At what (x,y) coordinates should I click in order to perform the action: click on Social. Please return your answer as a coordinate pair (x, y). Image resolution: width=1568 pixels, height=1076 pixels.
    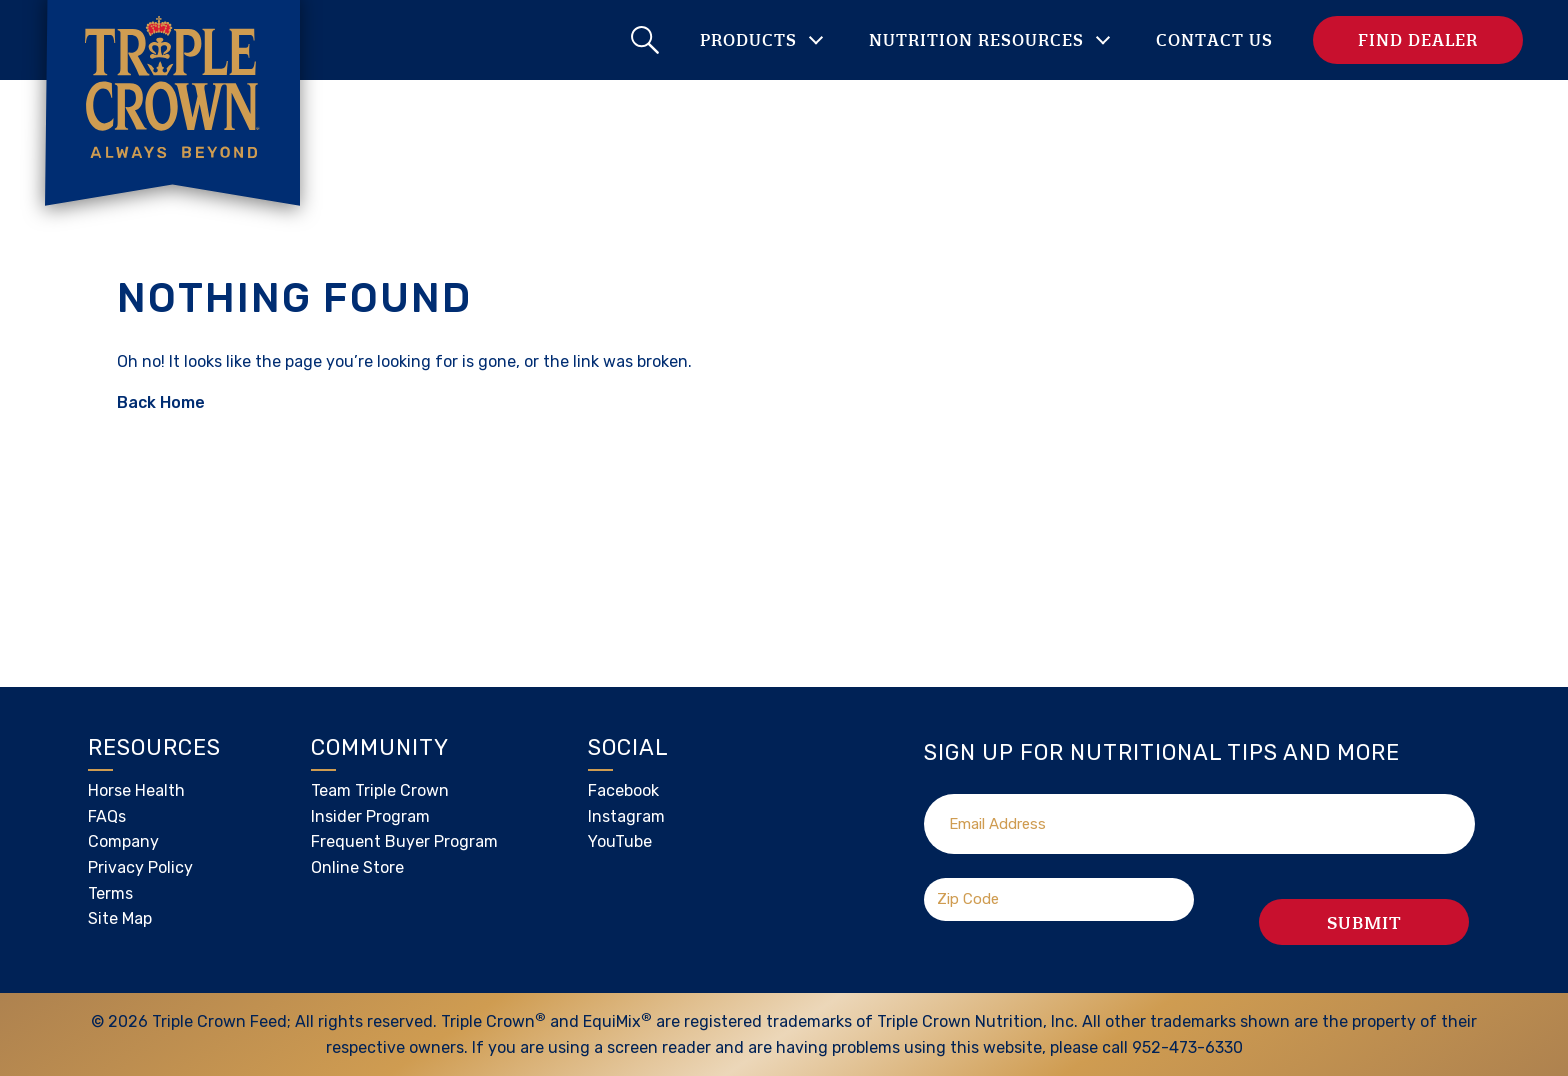
    Looking at the image, I should click on (628, 747).